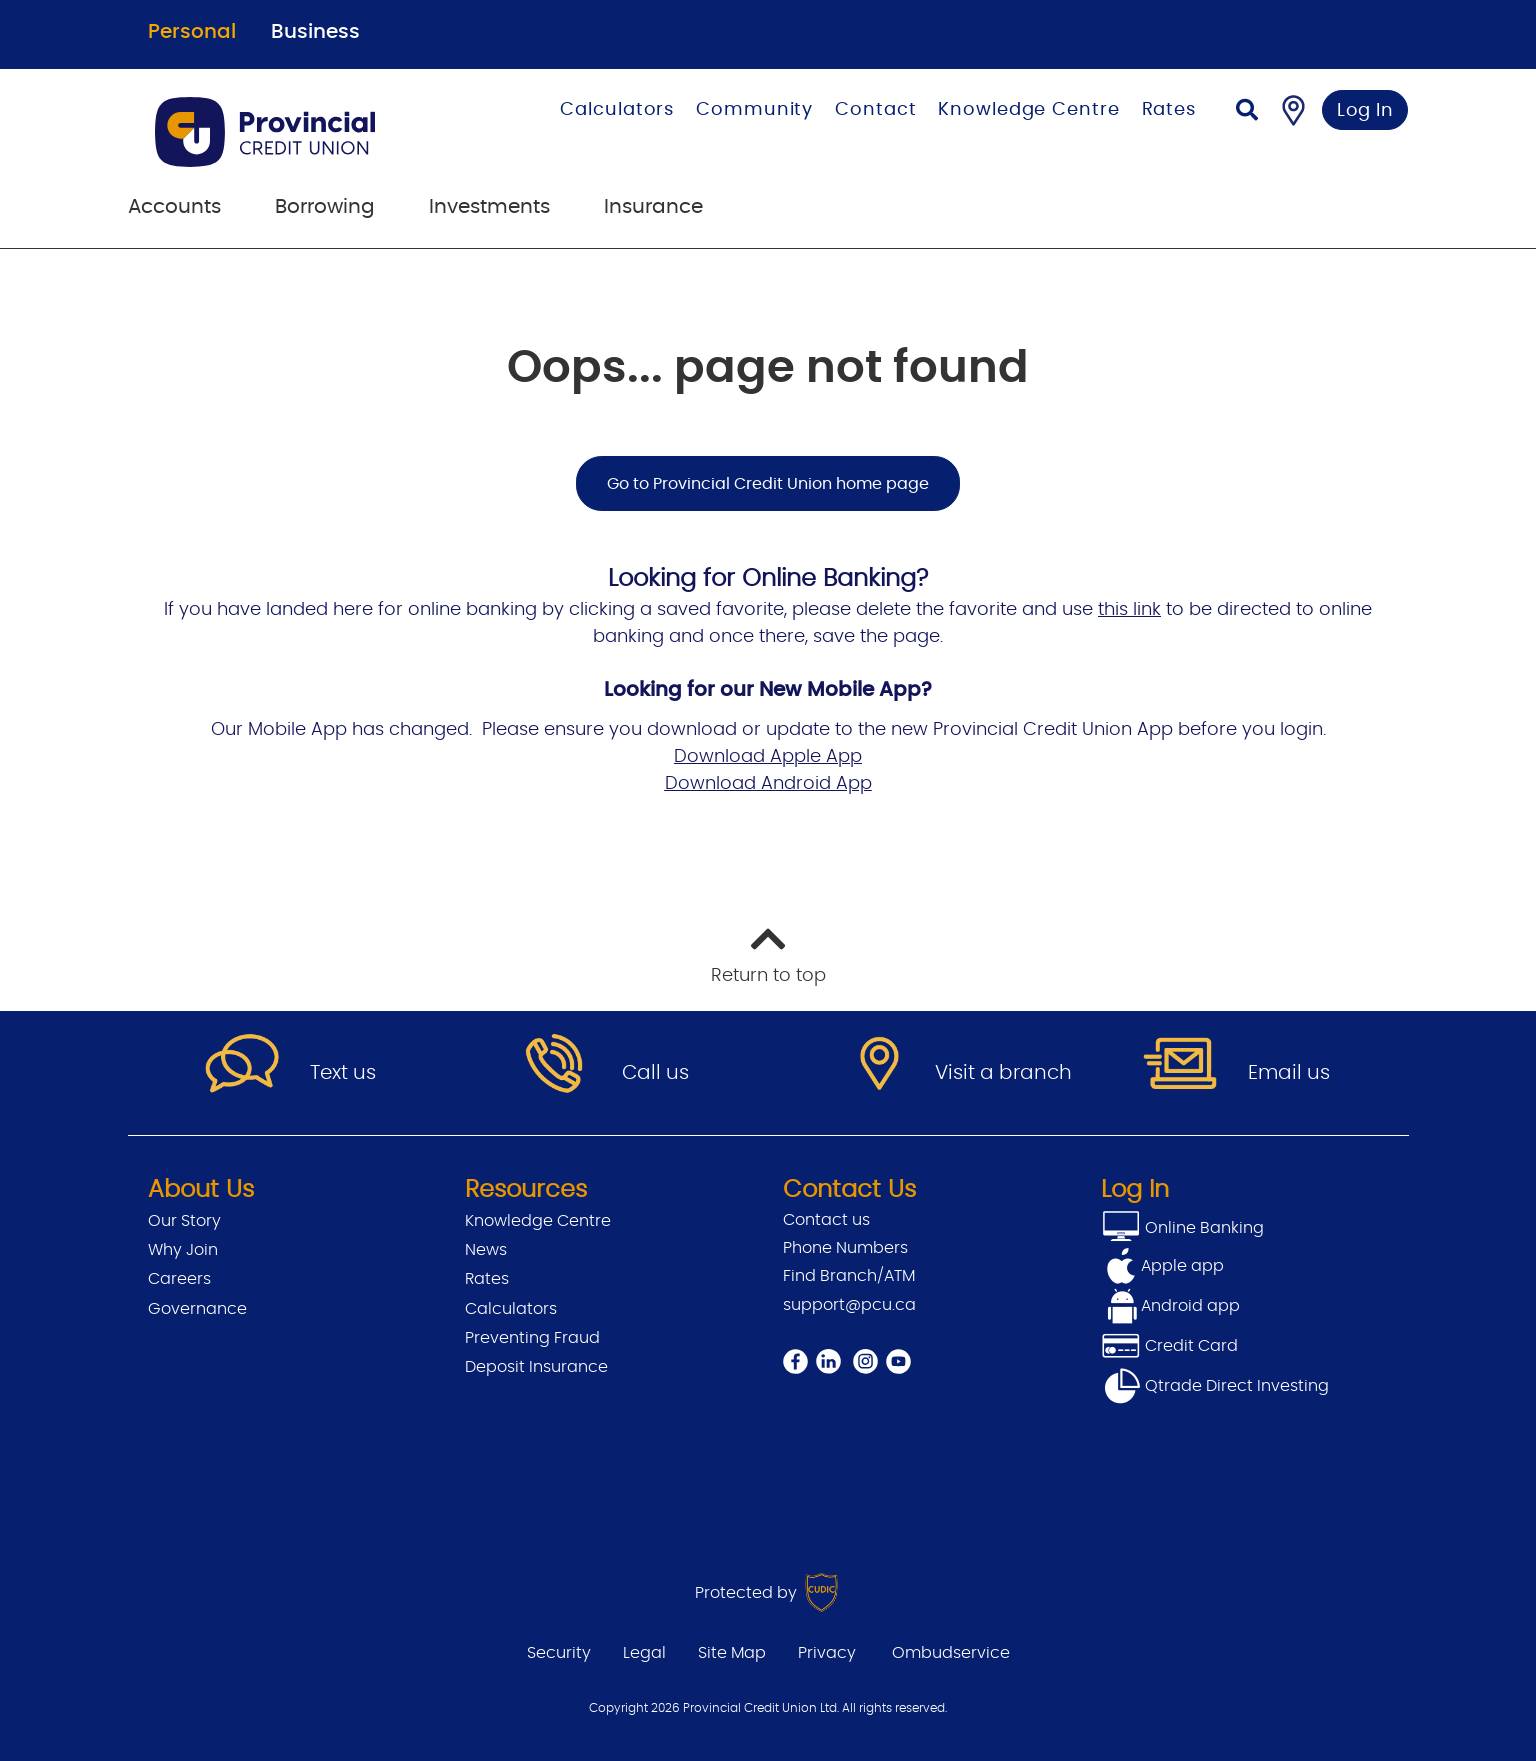 This screenshot has height=1761, width=1536. I want to click on Business, so click(315, 32).